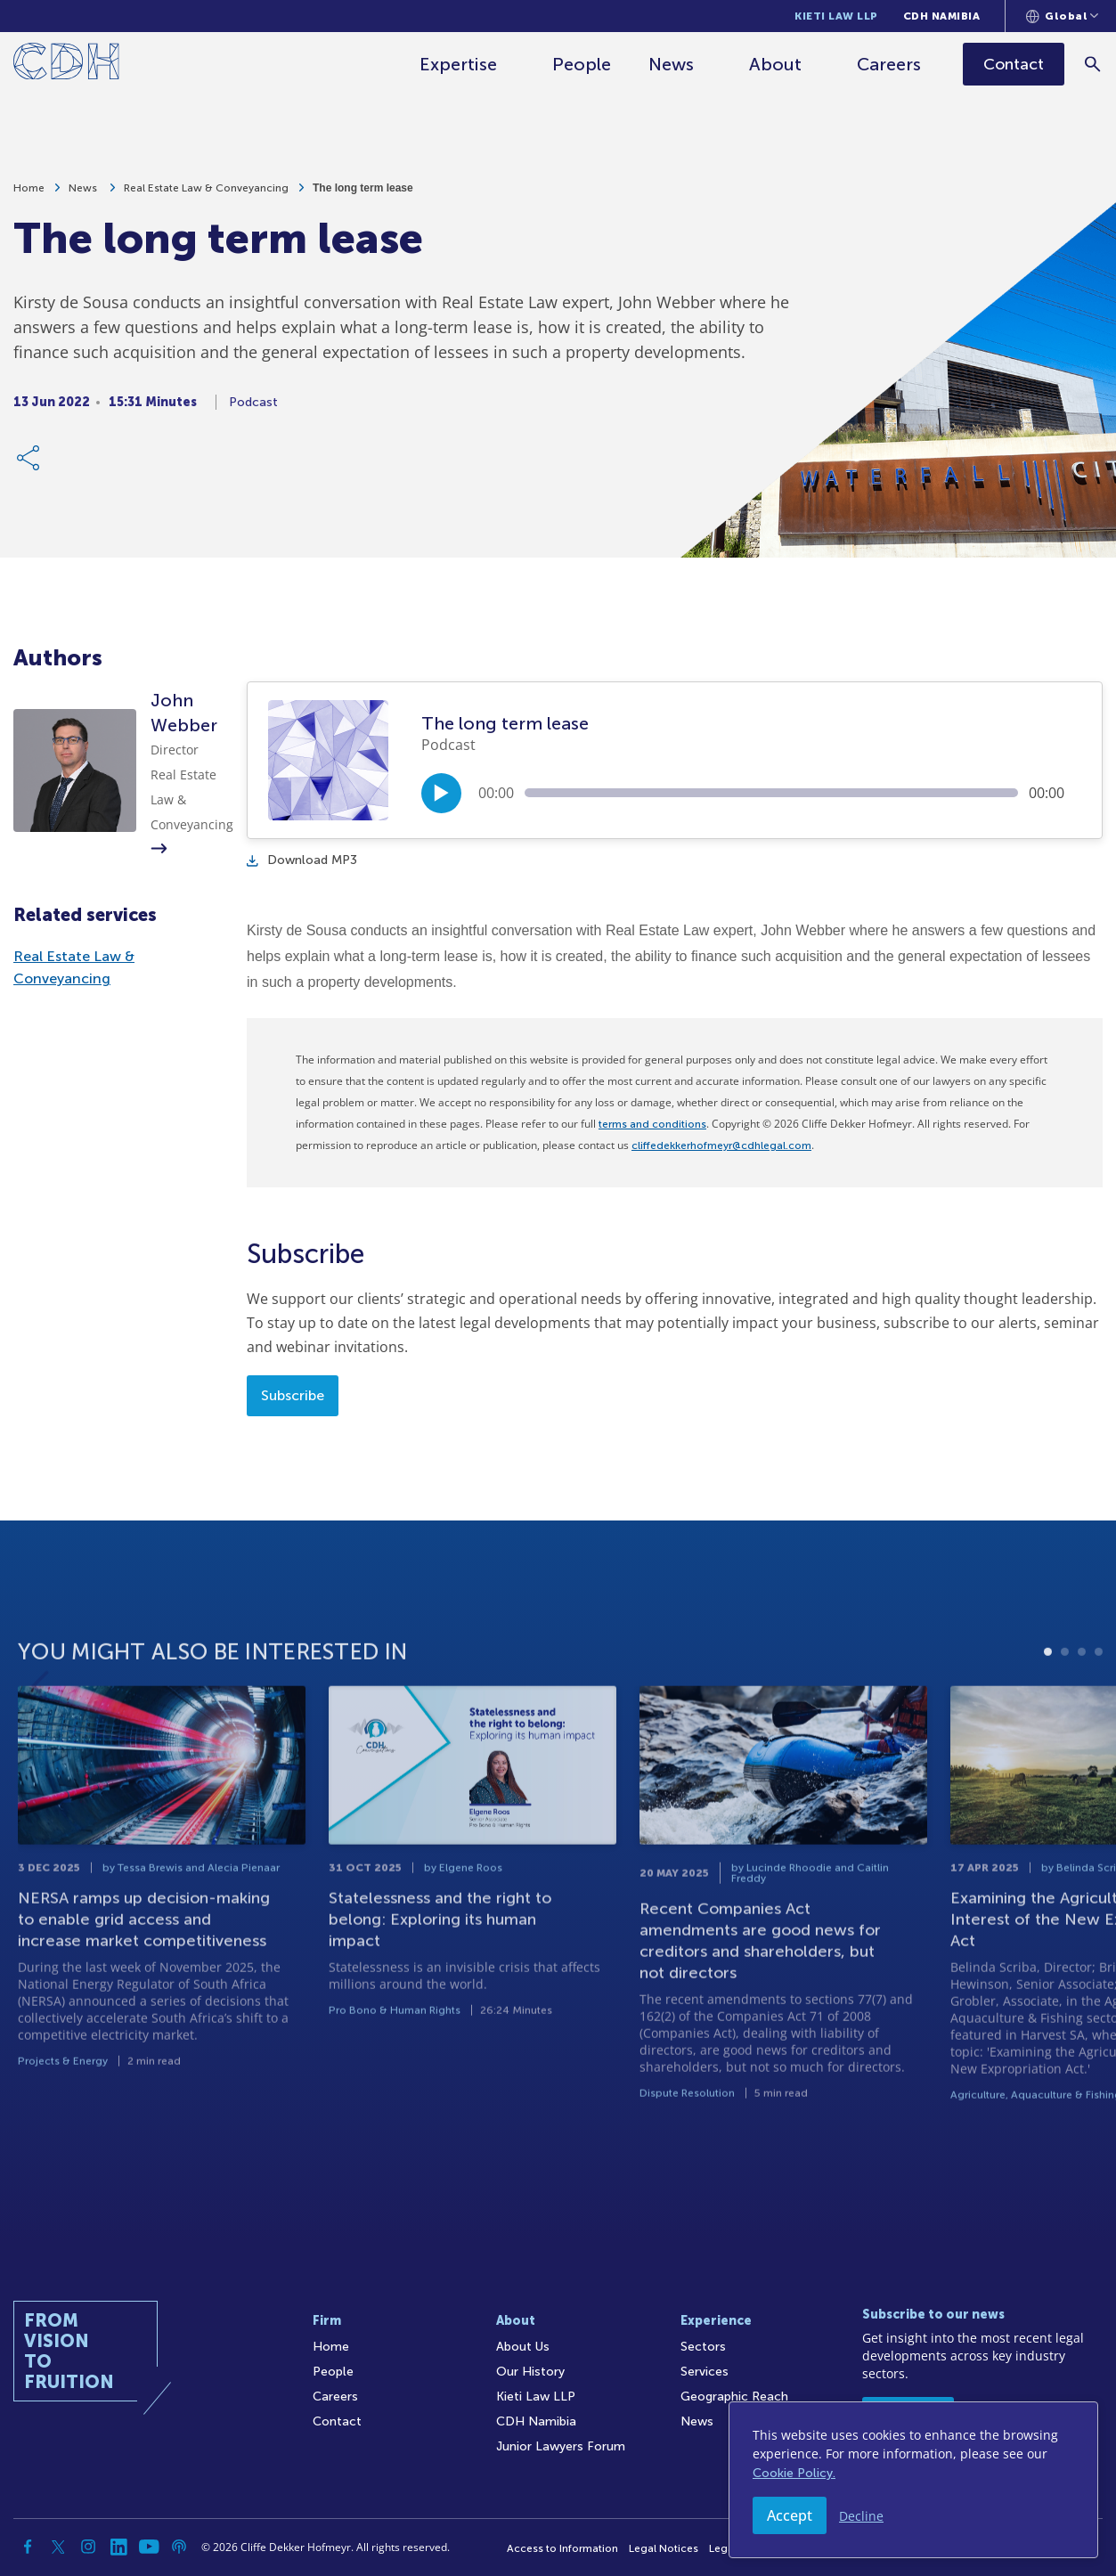 This screenshot has width=1116, height=2576. Describe the element at coordinates (523, 2346) in the screenshot. I see `About Us` at that location.